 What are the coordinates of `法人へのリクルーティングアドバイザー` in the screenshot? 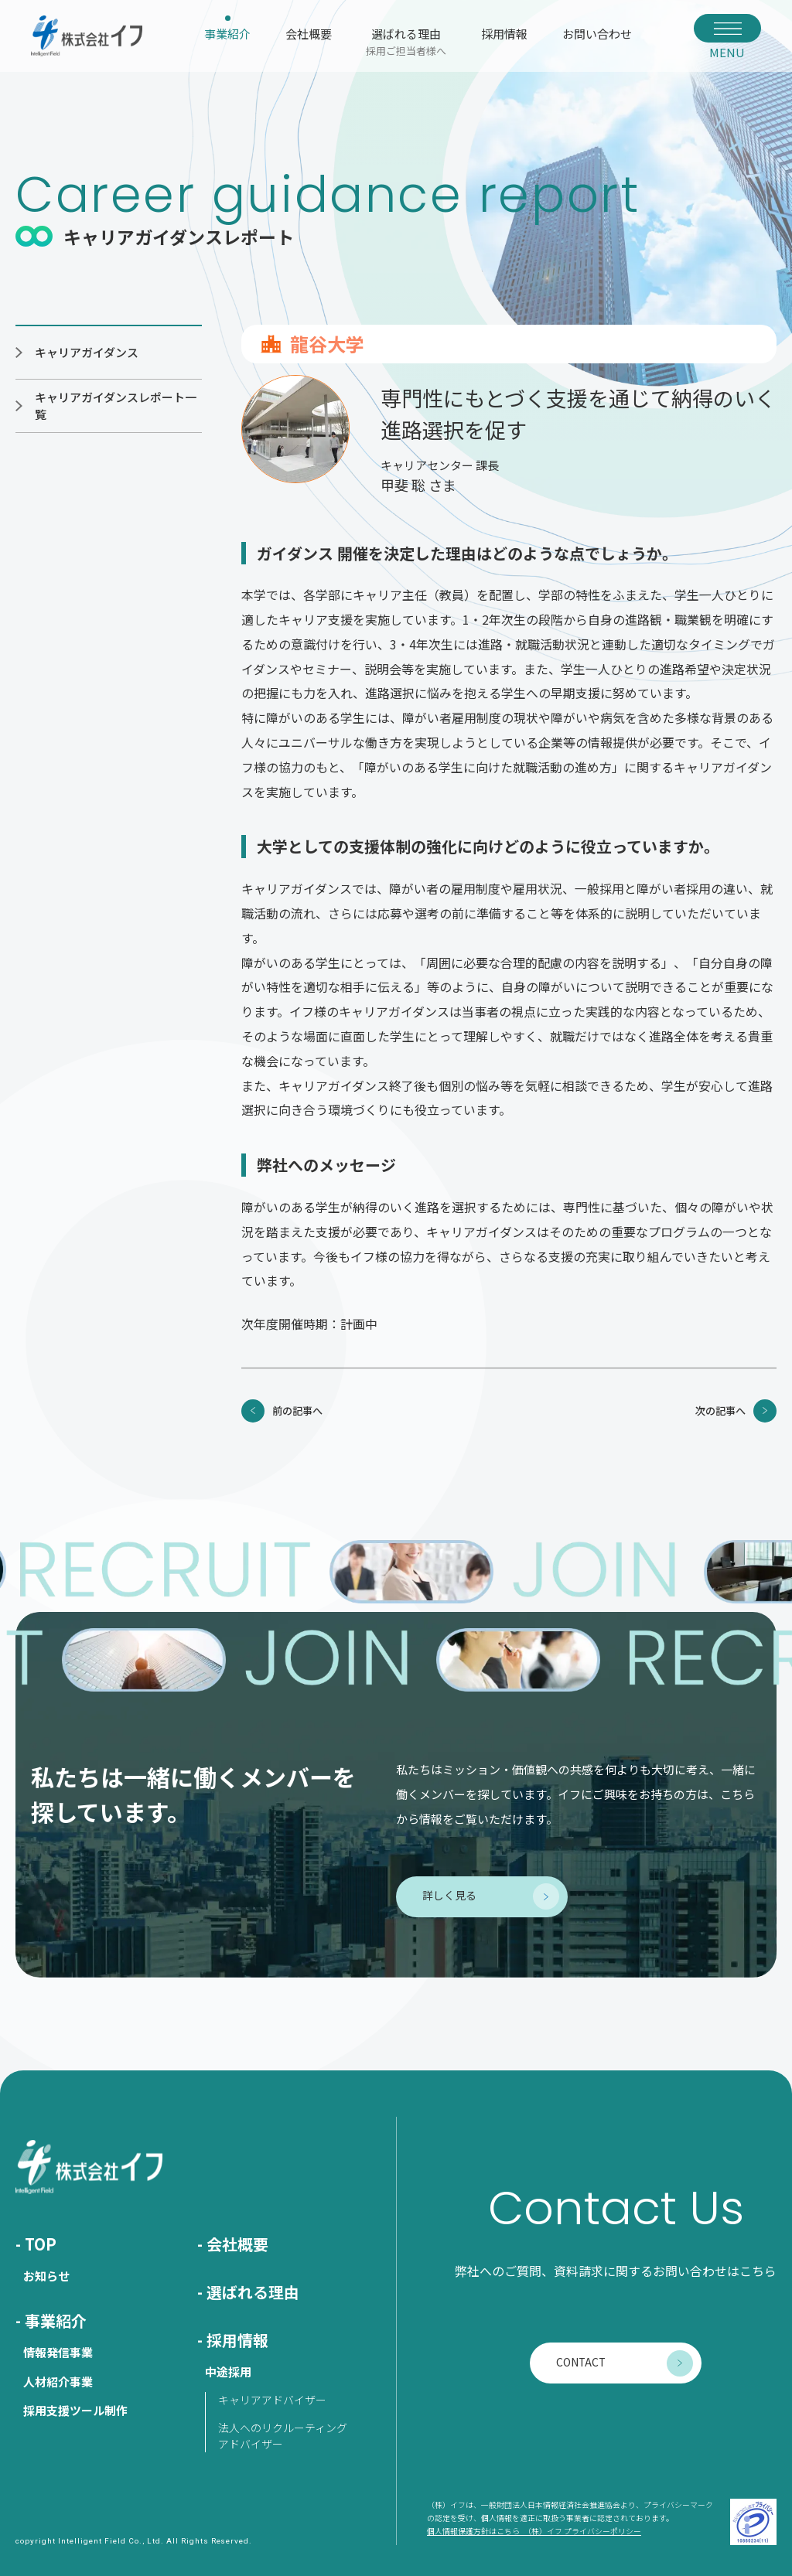 It's located at (282, 2436).